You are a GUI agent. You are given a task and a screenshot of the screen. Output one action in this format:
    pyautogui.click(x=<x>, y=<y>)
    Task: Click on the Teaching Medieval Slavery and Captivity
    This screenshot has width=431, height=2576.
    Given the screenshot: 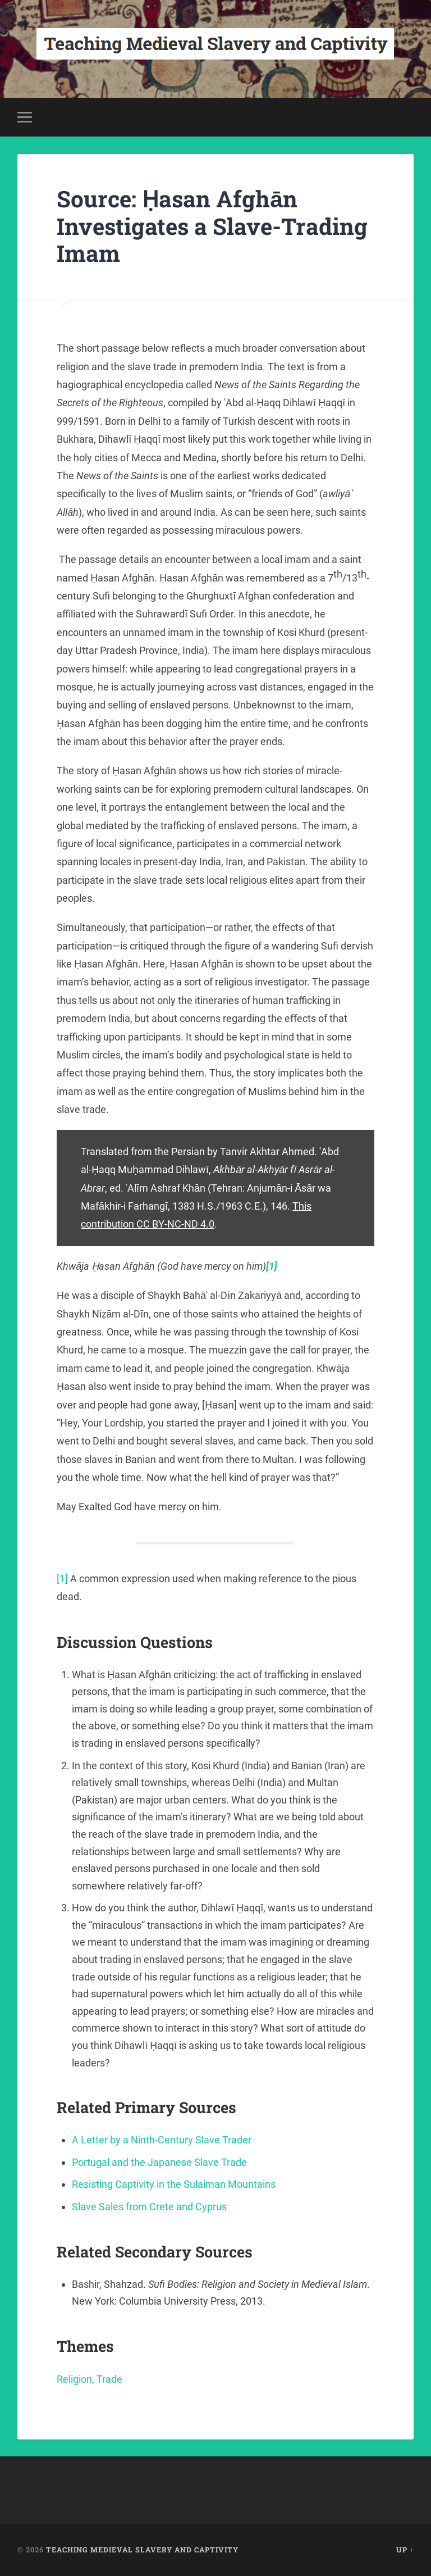 What is the action you would take?
    pyautogui.click(x=142, y=2549)
    